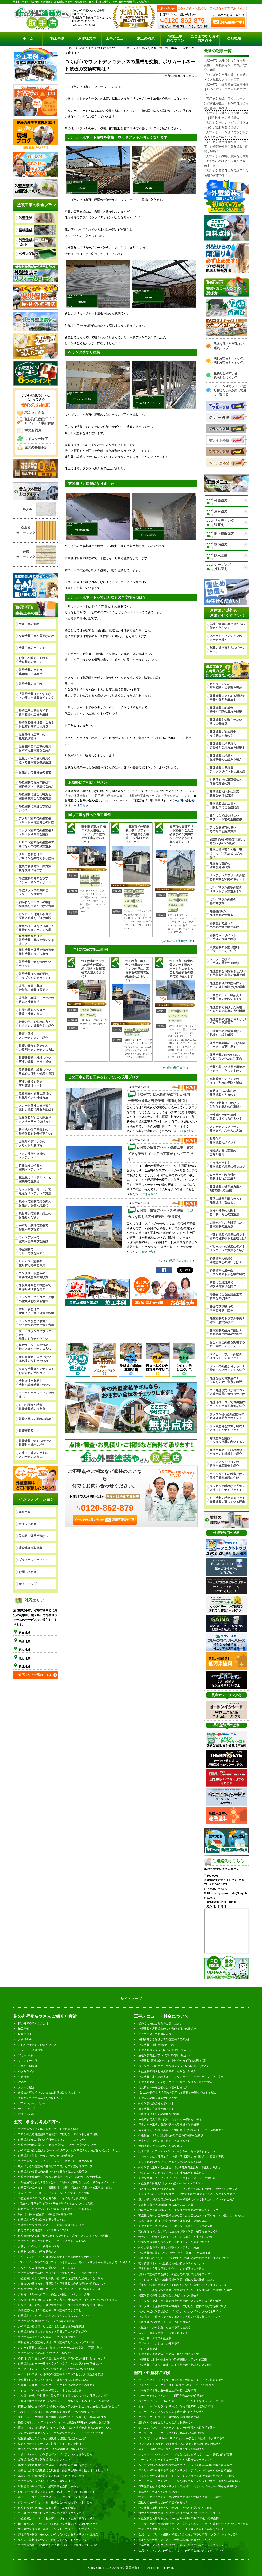  What do you see at coordinates (226, 637) in the screenshot?
I see `アパート・マンションのオーナー様へ` at bounding box center [226, 637].